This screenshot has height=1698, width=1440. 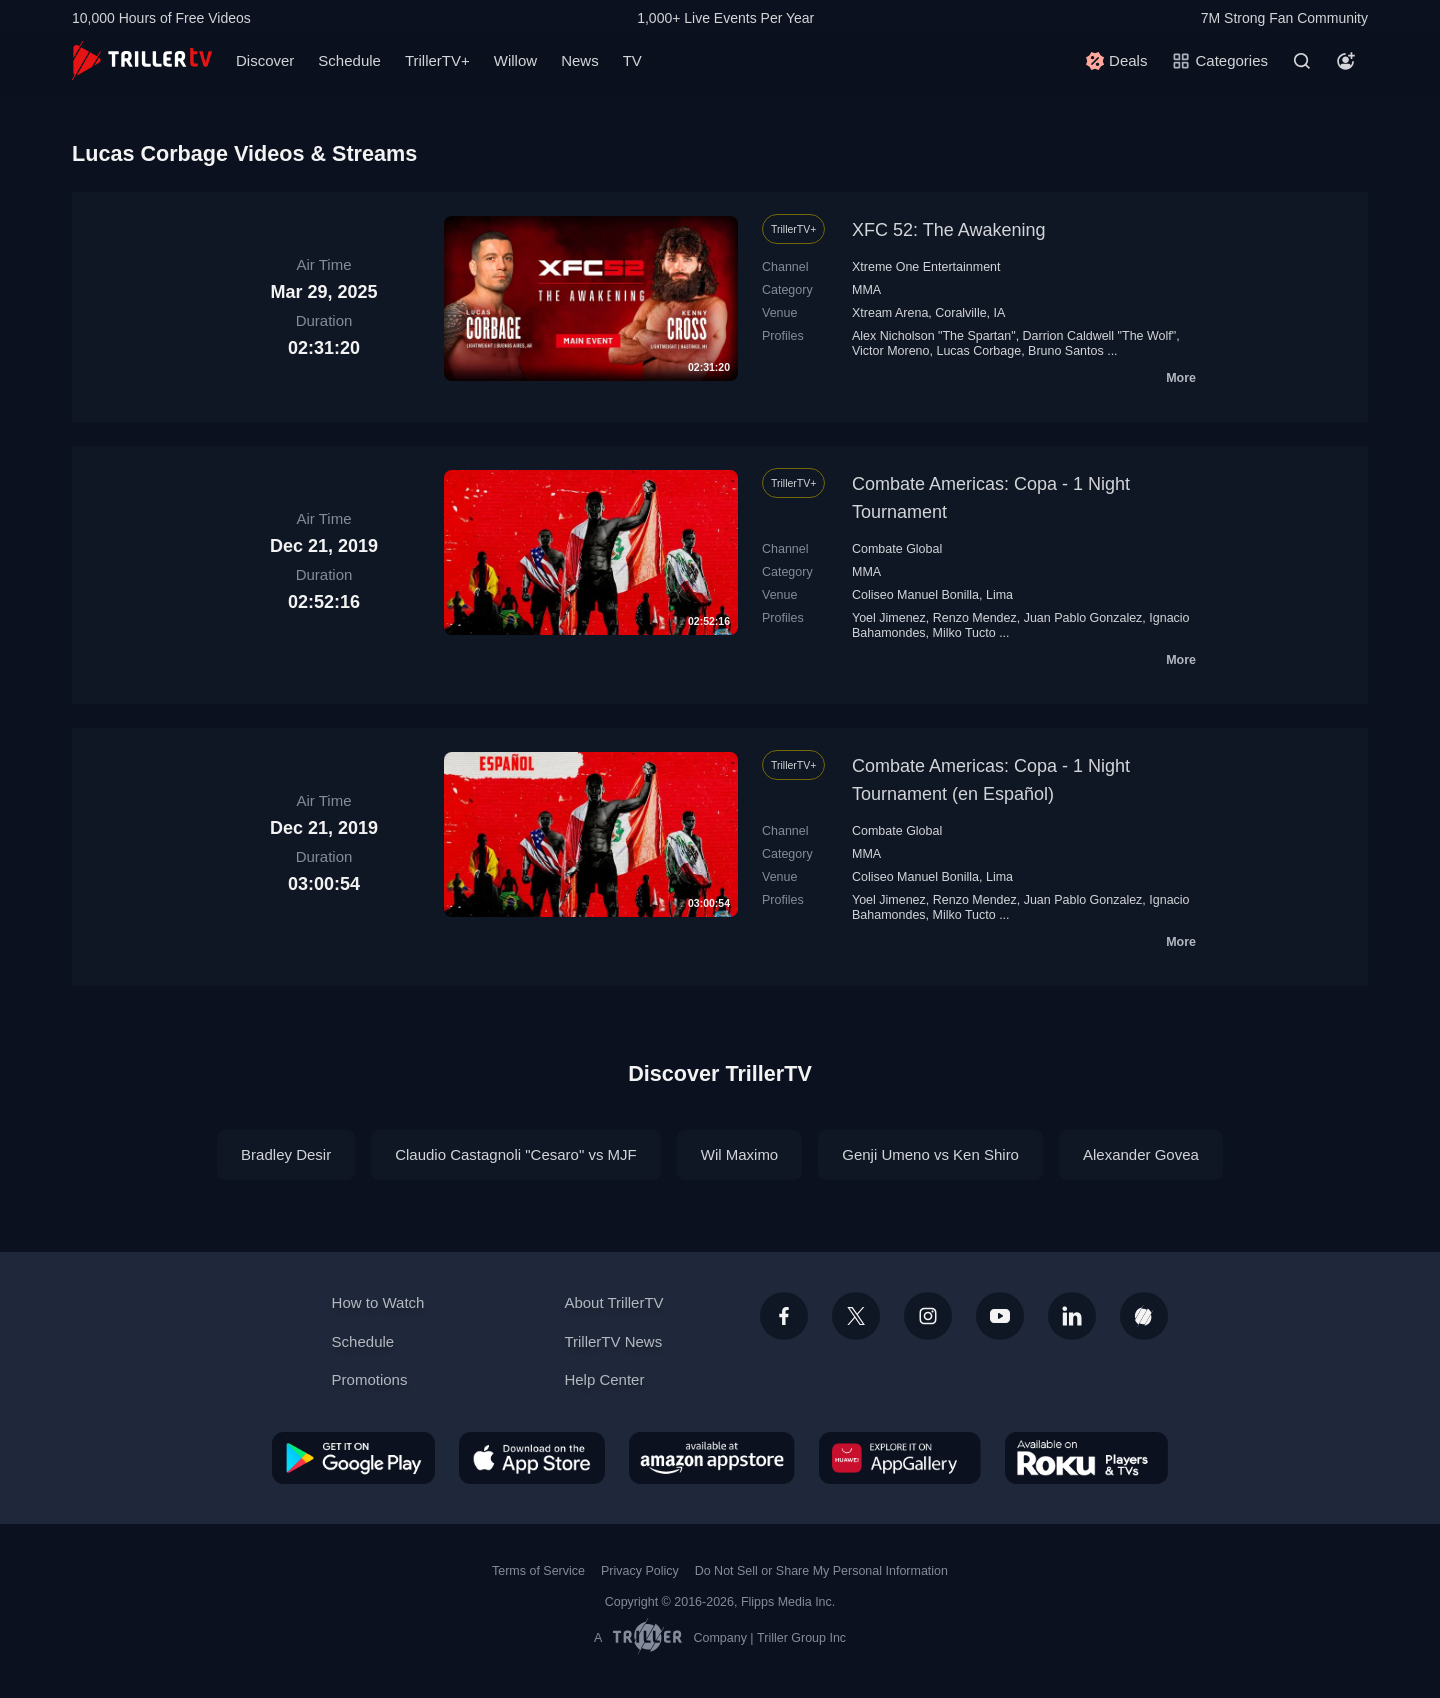 I want to click on Darrion Caldwell "The Wolf", so click(x=1100, y=336).